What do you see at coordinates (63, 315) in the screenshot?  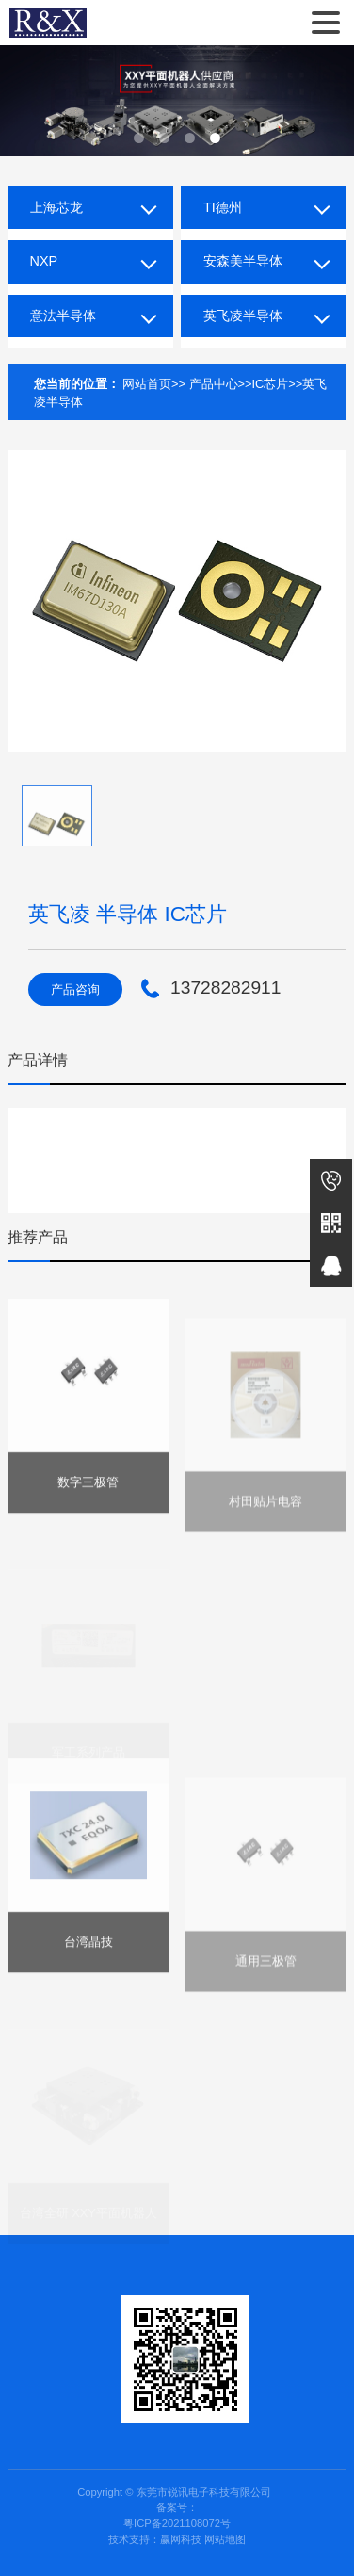 I see `意法半导体` at bounding box center [63, 315].